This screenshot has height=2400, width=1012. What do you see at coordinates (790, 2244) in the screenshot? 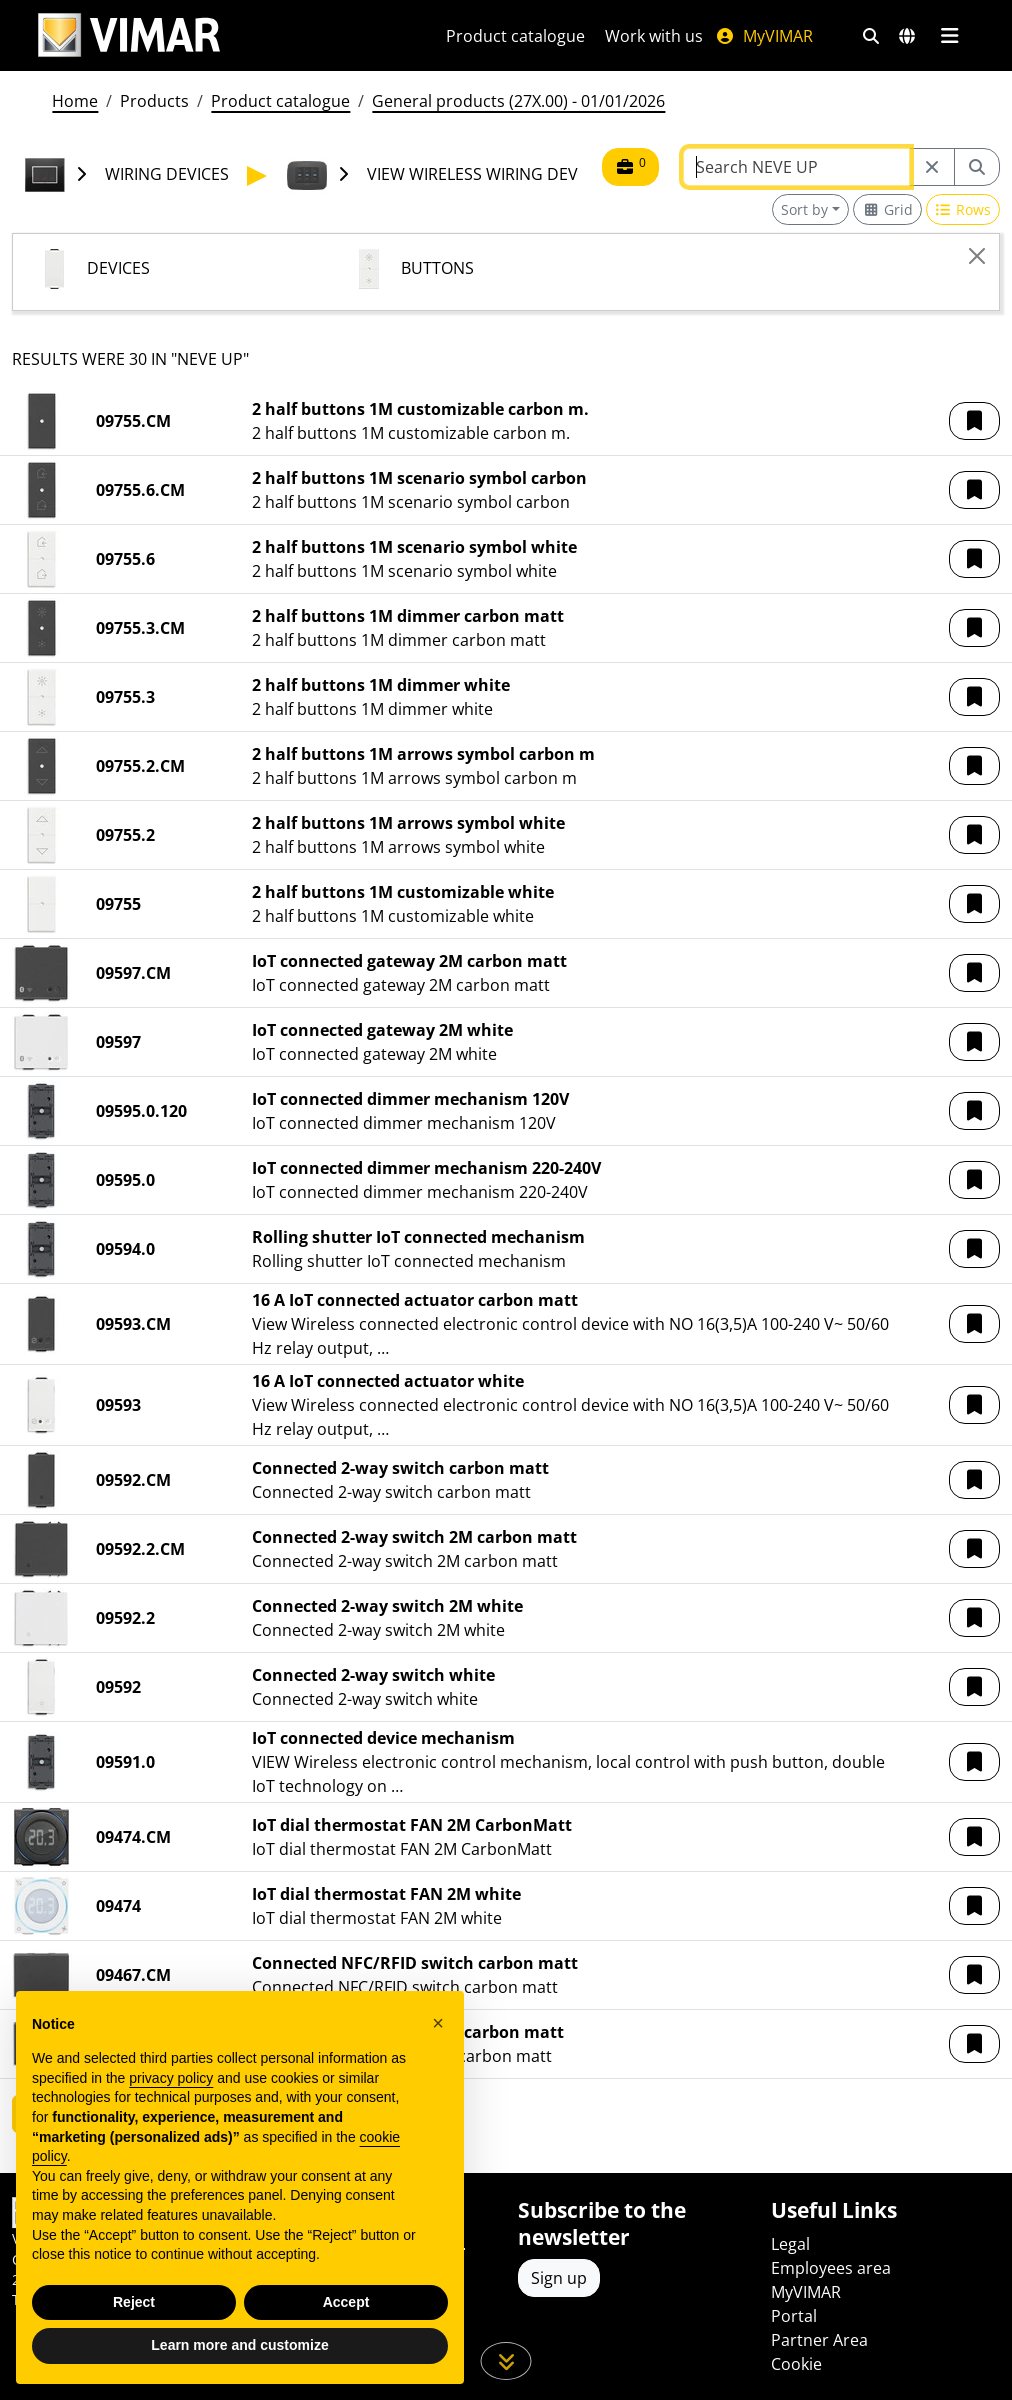
I see `Legal` at bounding box center [790, 2244].